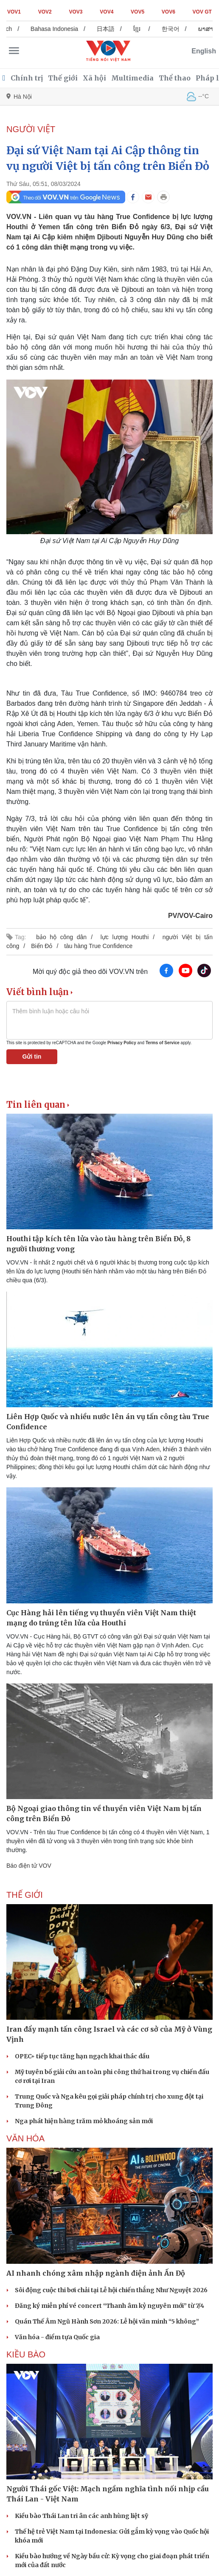  What do you see at coordinates (112, 28) in the screenshot?
I see `日本語` at bounding box center [112, 28].